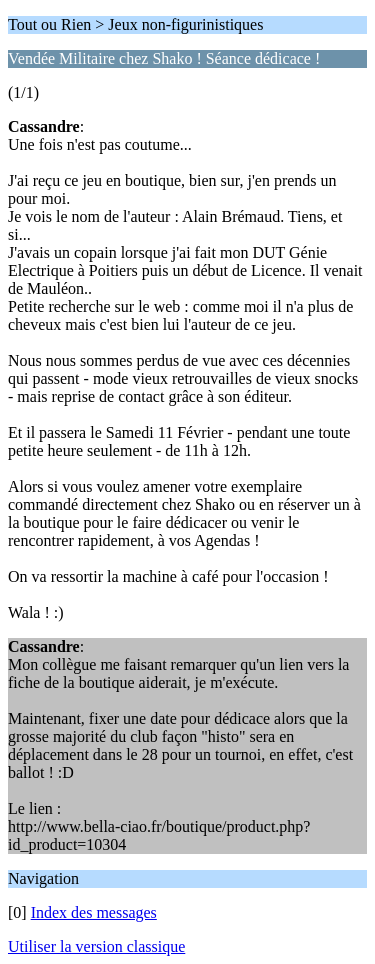 This screenshot has height=964, width=375. I want to click on Index des messages, so click(94, 912).